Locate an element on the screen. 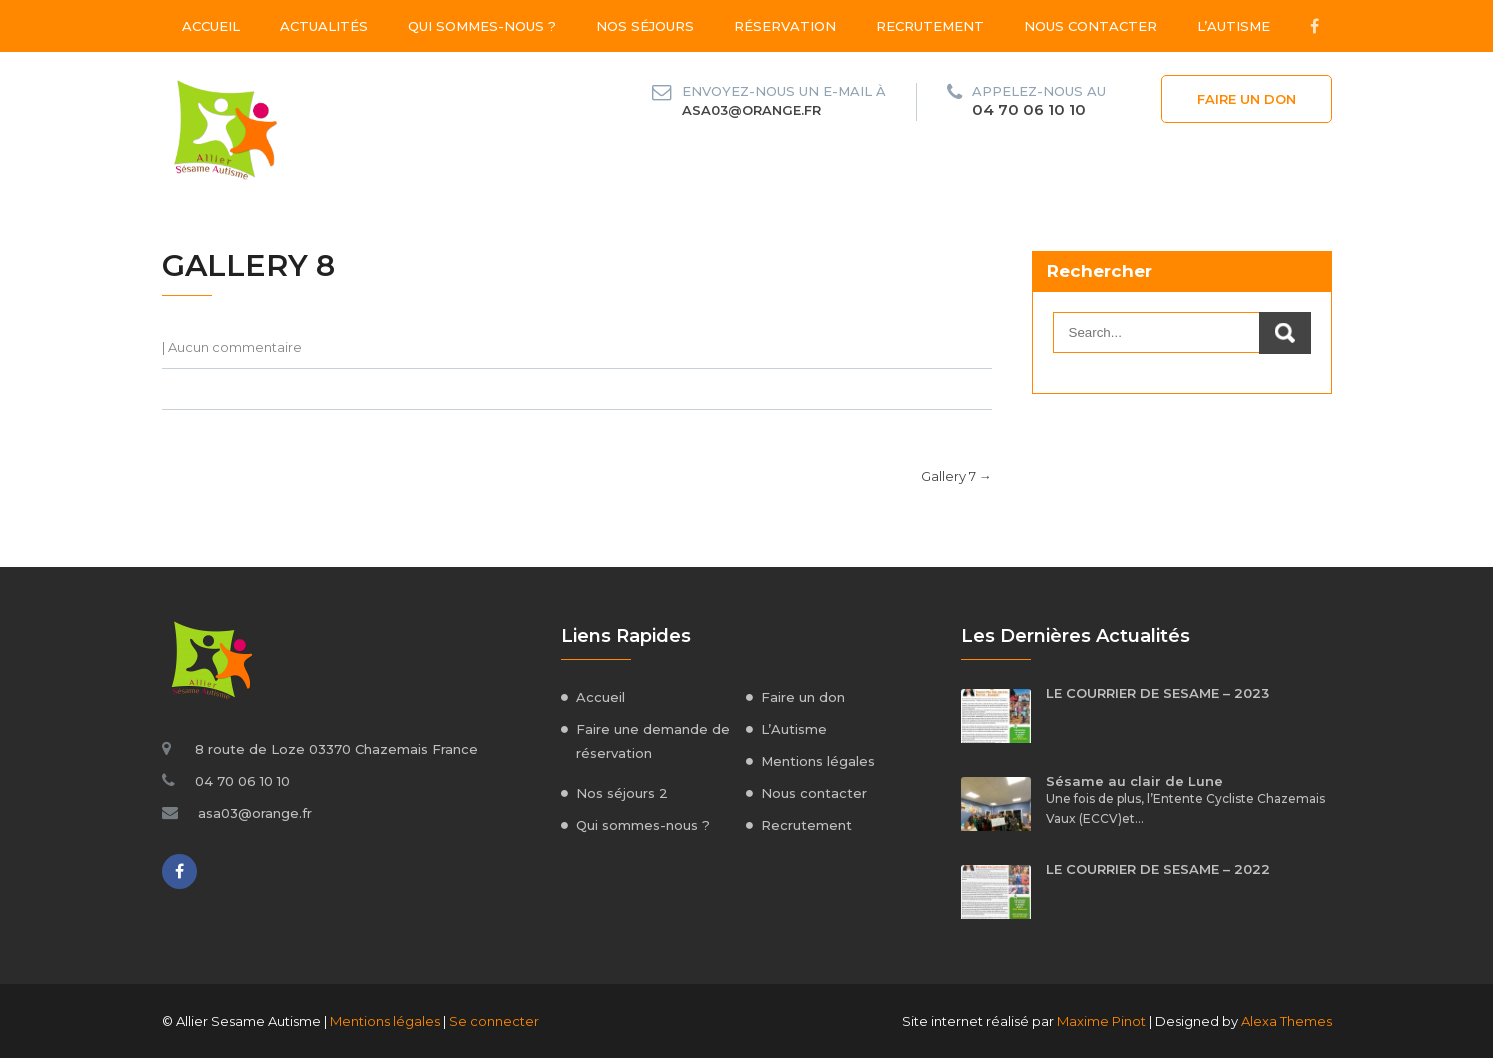 The width and height of the screenshot is (1493, 1058). Maxime Pinot is located at coordinates (1101, 1021).